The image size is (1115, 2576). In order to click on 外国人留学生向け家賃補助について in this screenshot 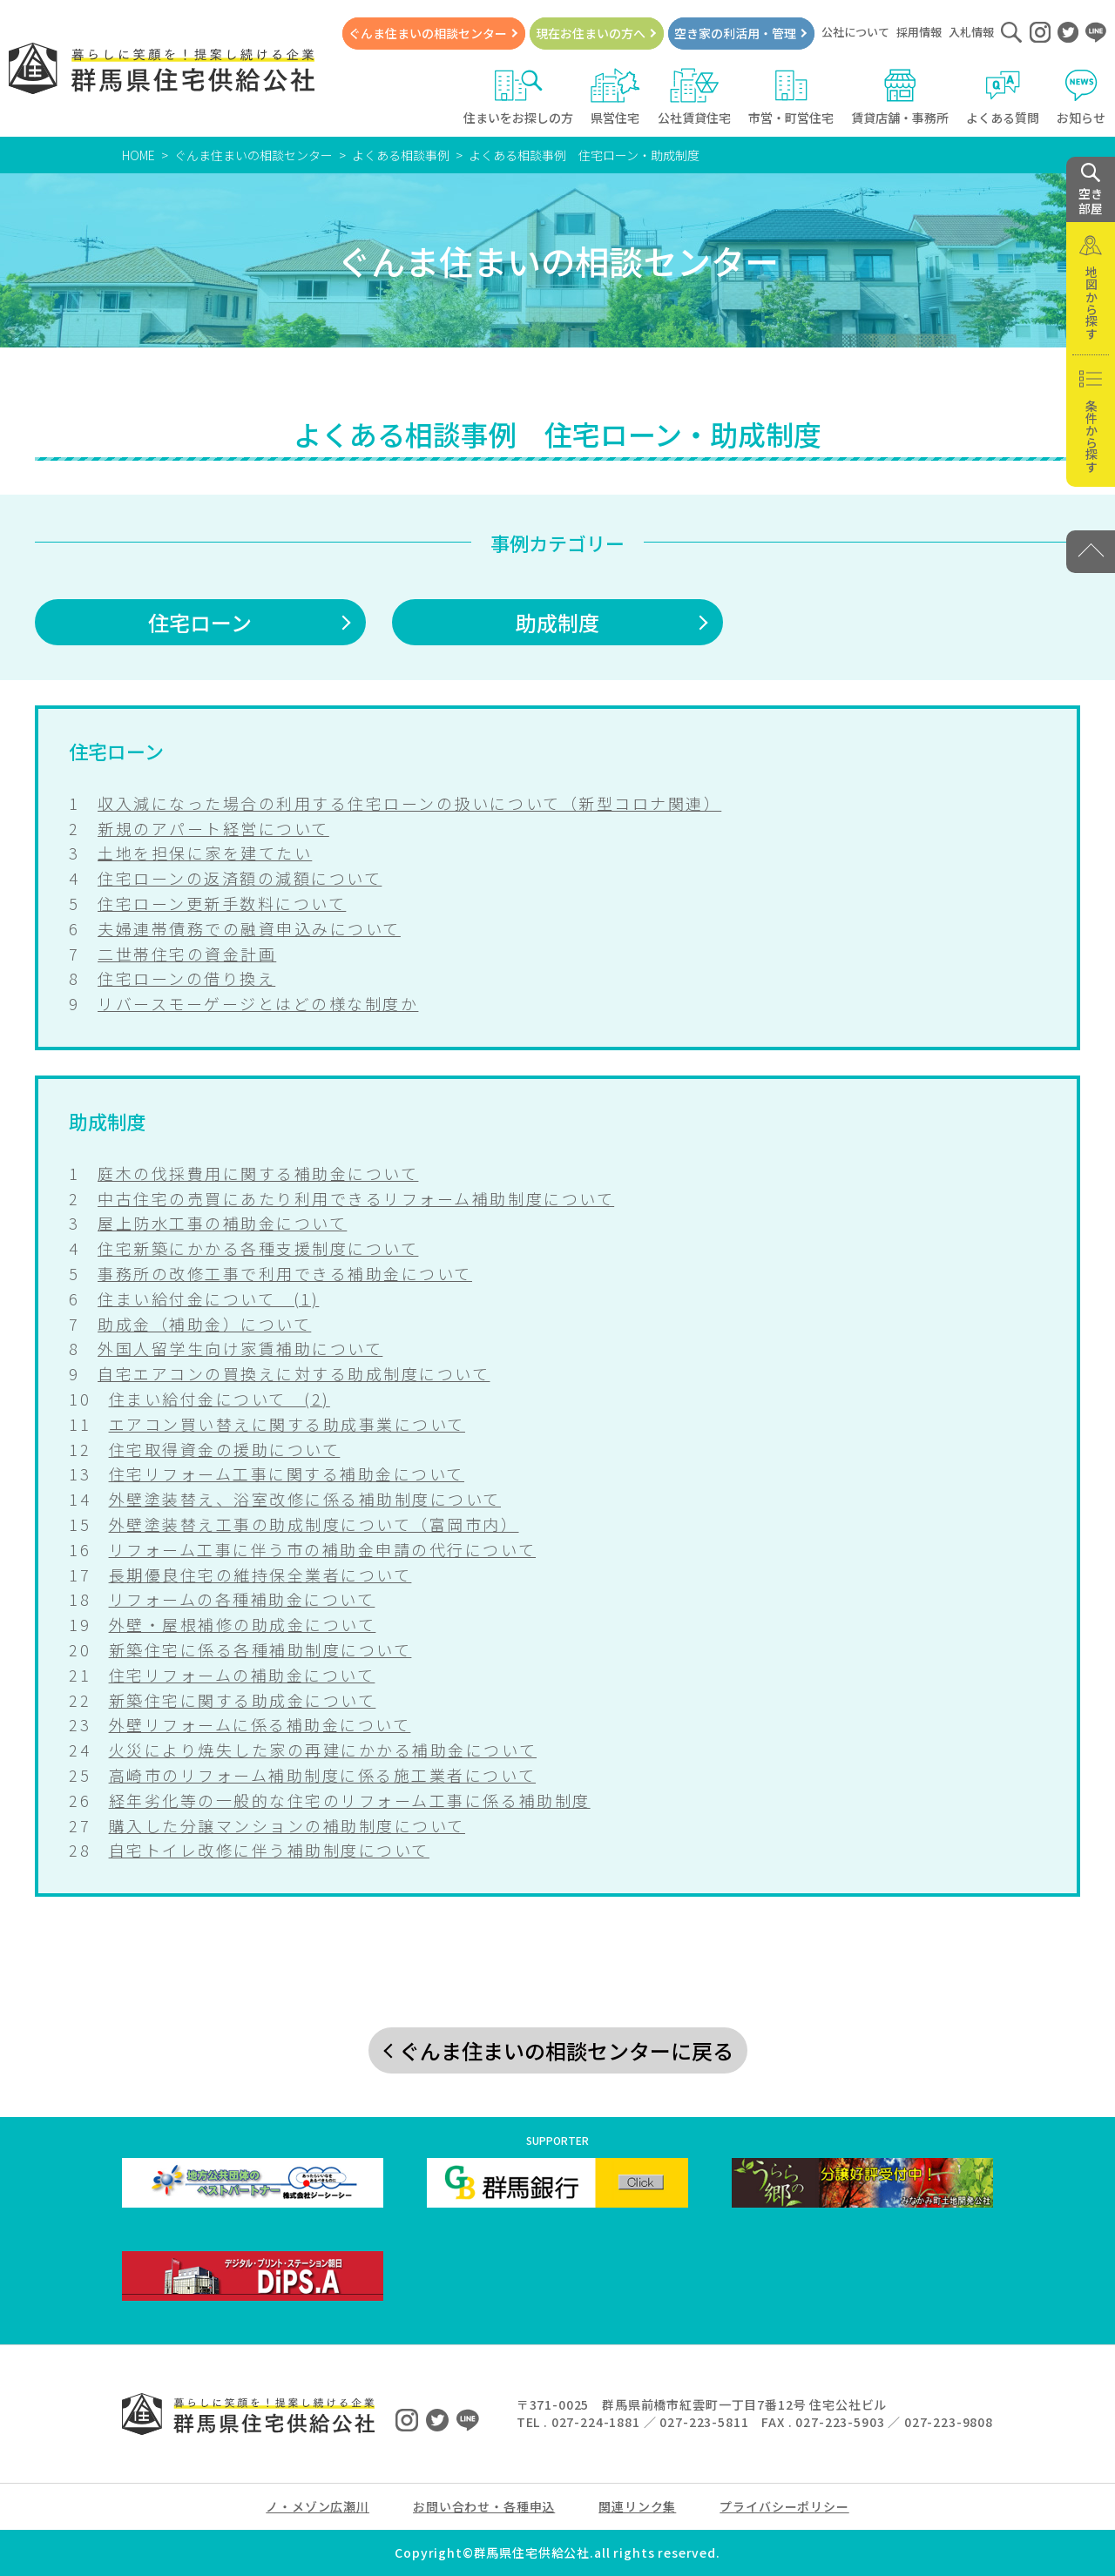, I will do `click(240, 1348)`.